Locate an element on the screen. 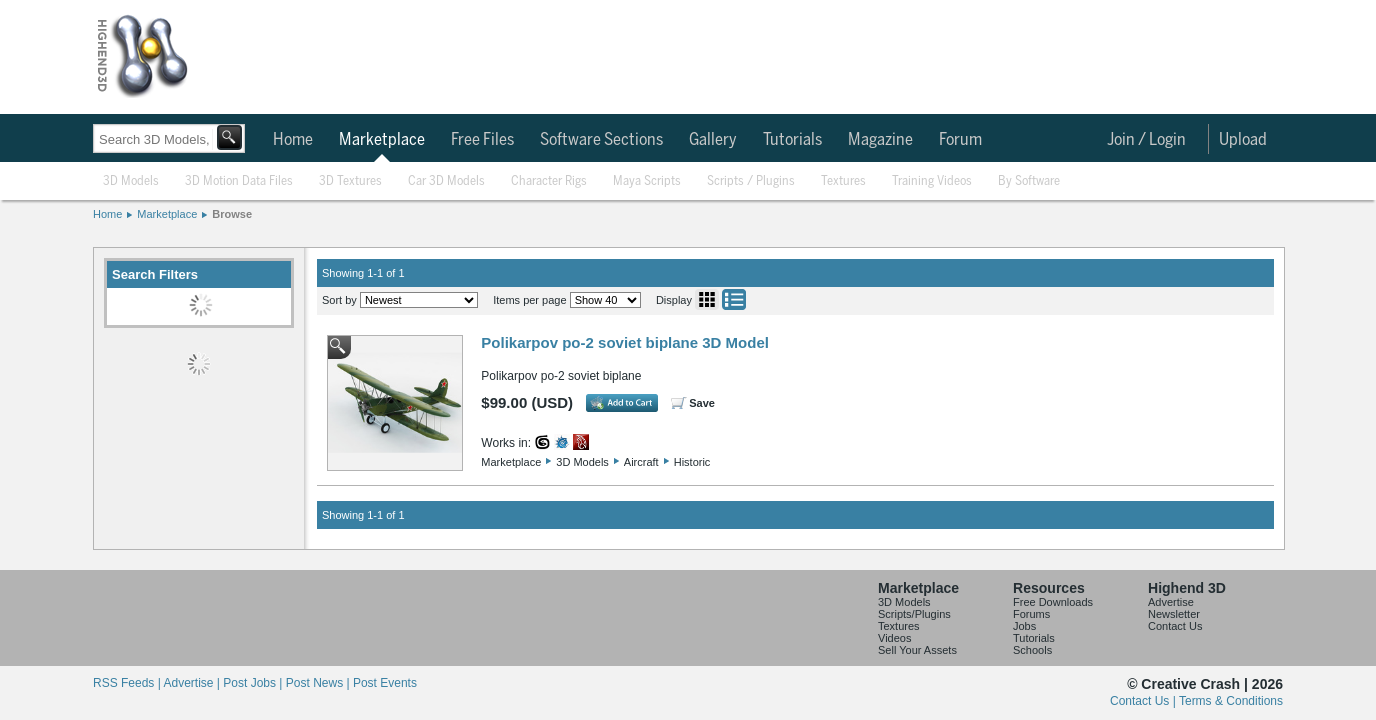 Image resolution: width=1376 pixels, height=720 pixels. Videos is located at coordinates (894, 638).